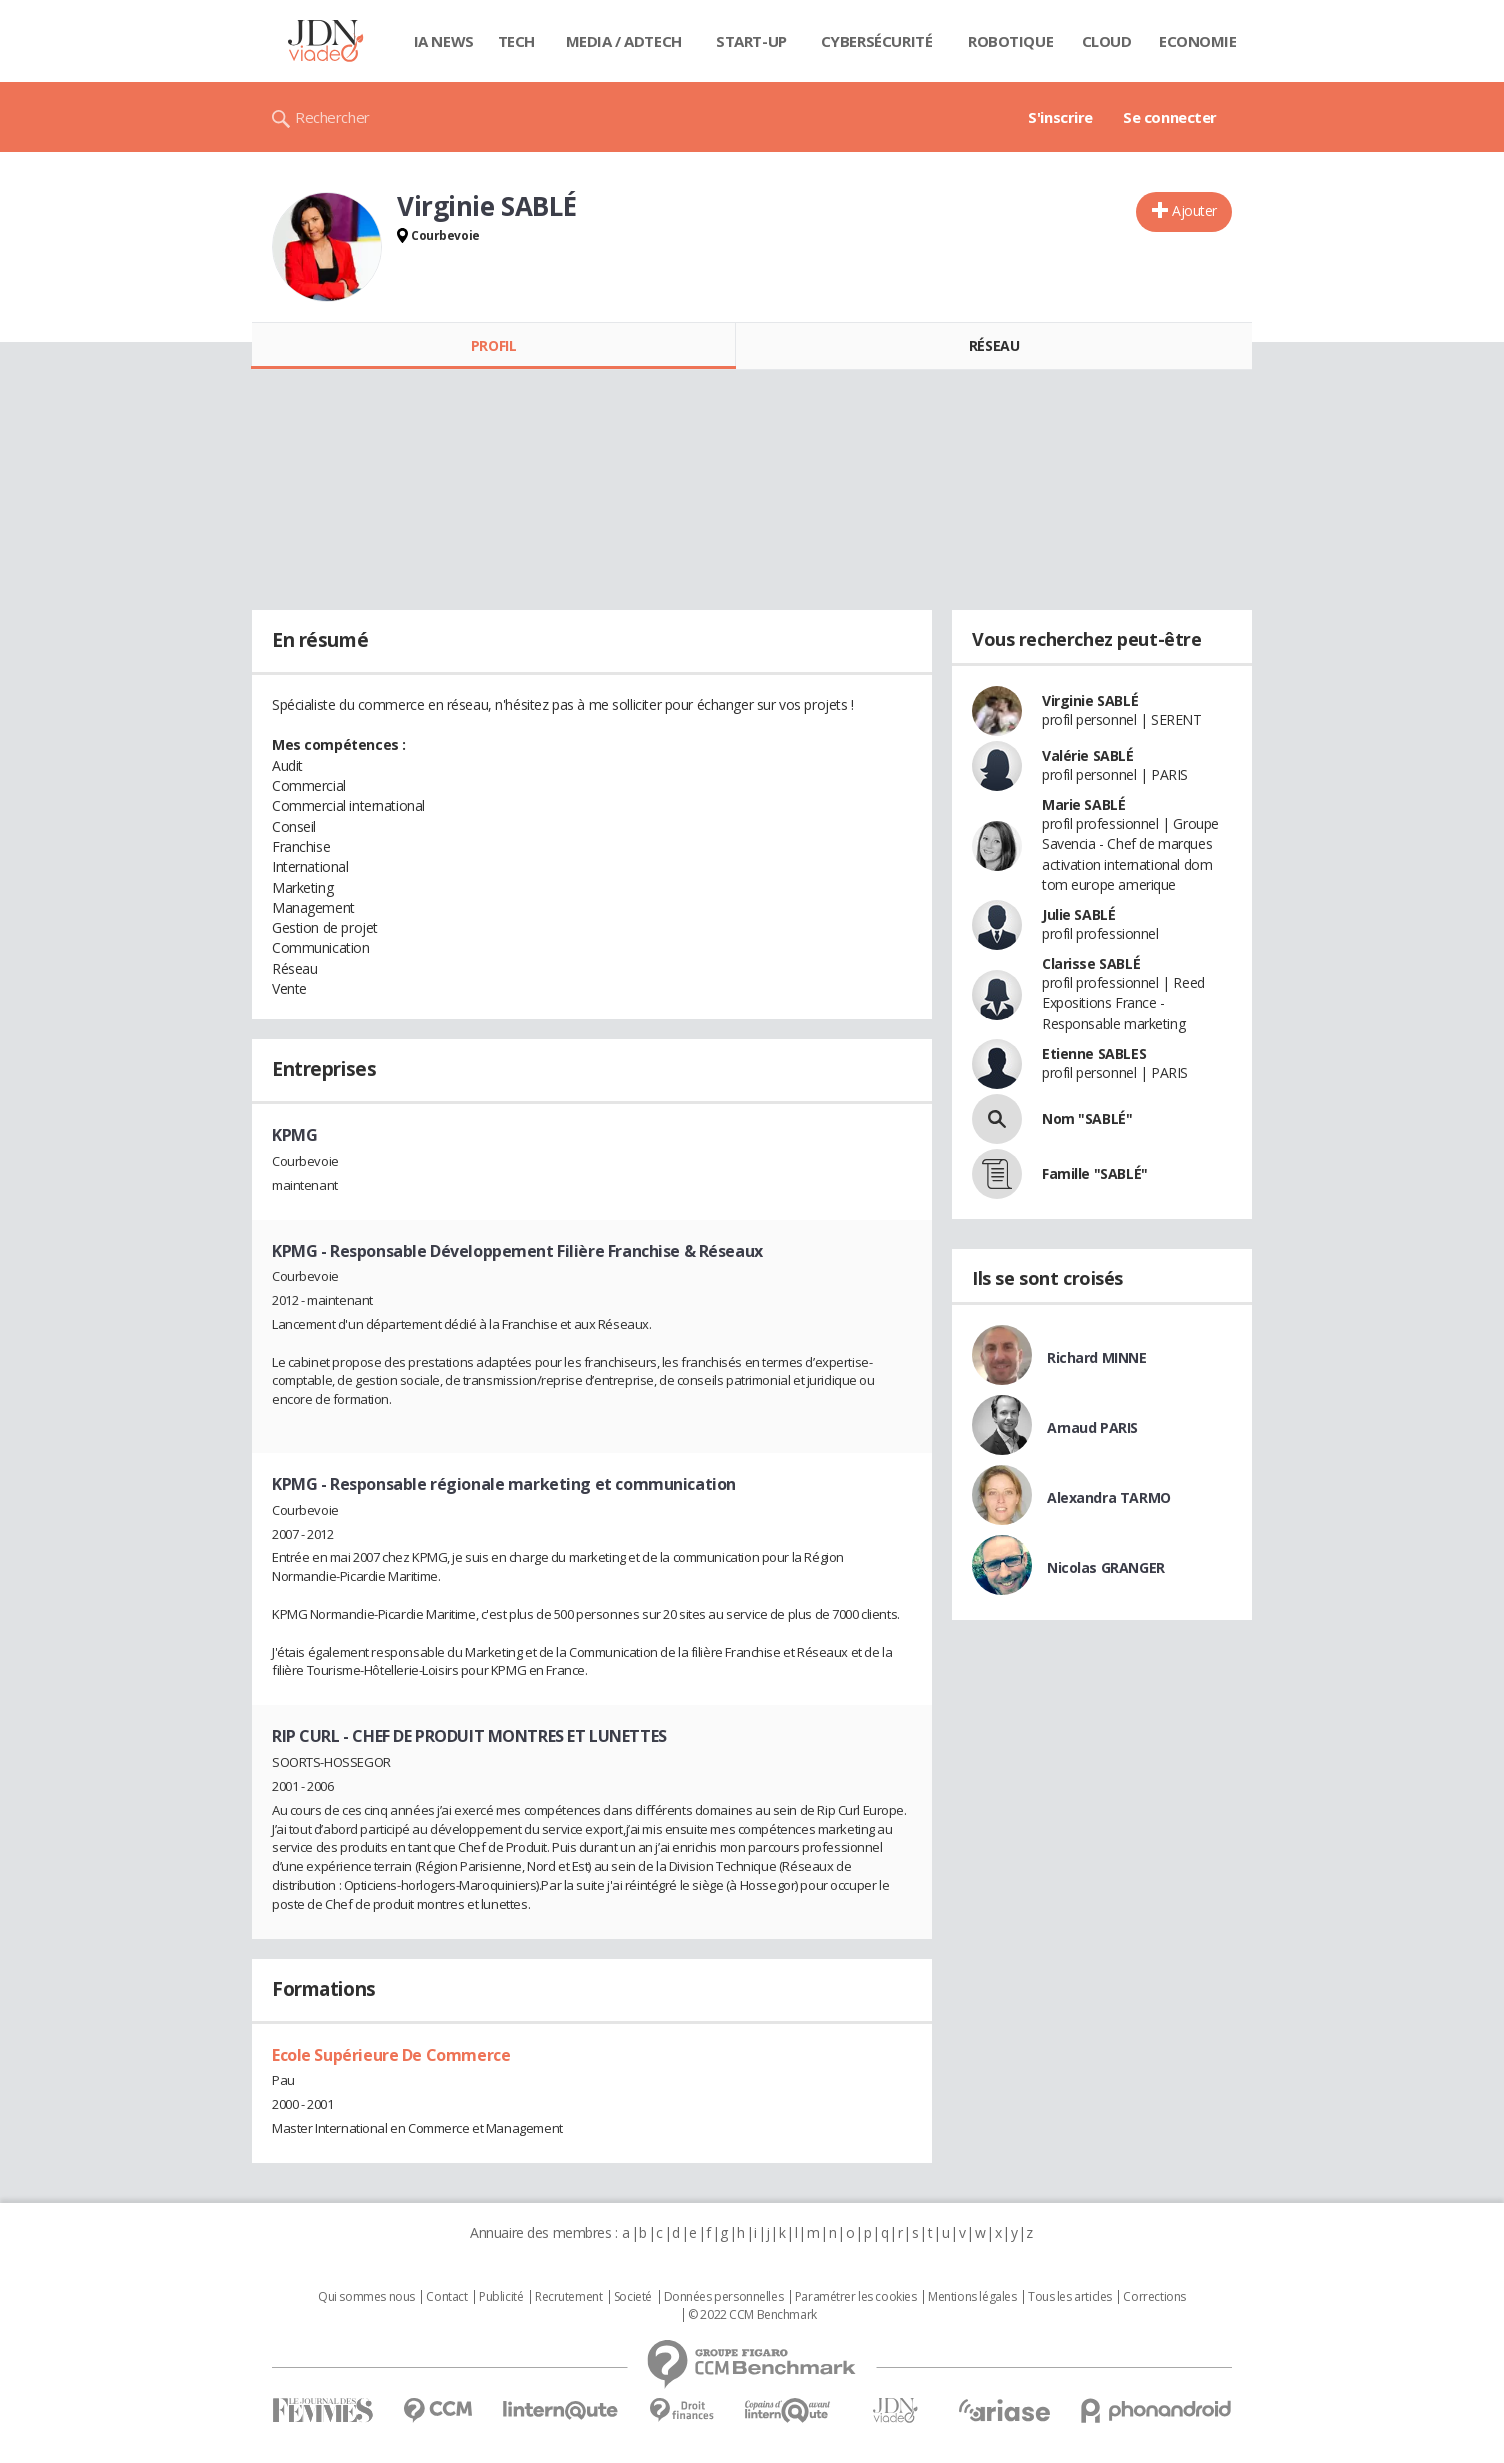  What do you see at coordinates (877, 41) in the screenshot?
I see `Cybersécurité` at bounding box center [877, 41].